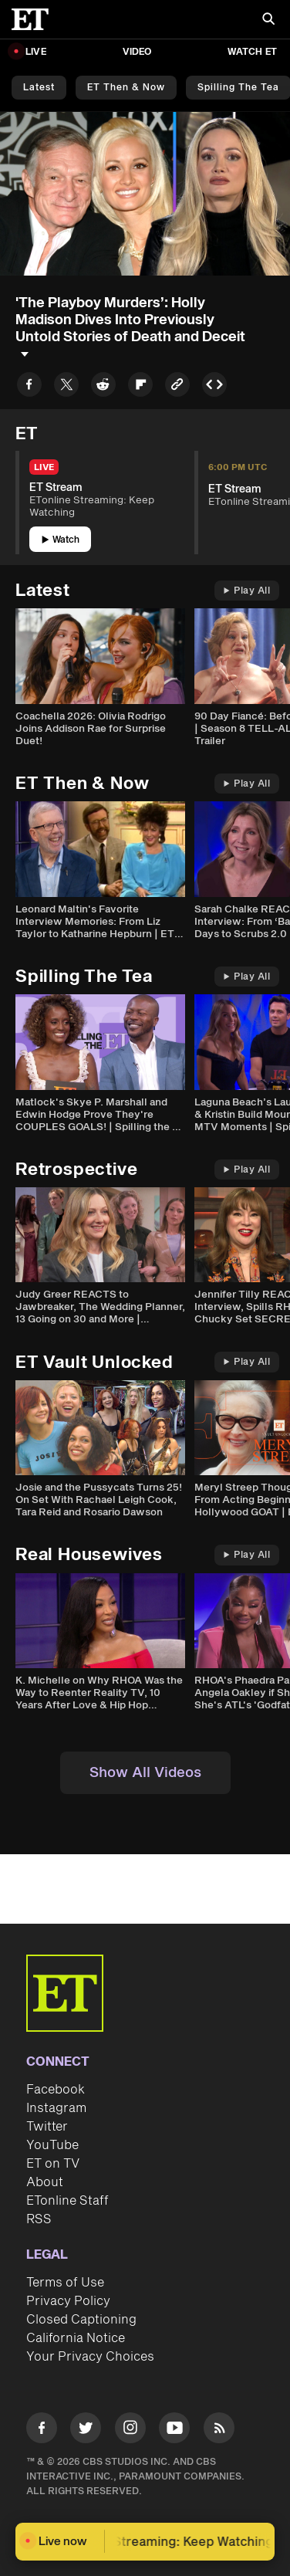 The height and width of the screenshot is (2576, 290). Describe the element at coordinates (174, 2430) in the screenshot. I see `[Visit Youtube]` at that location.